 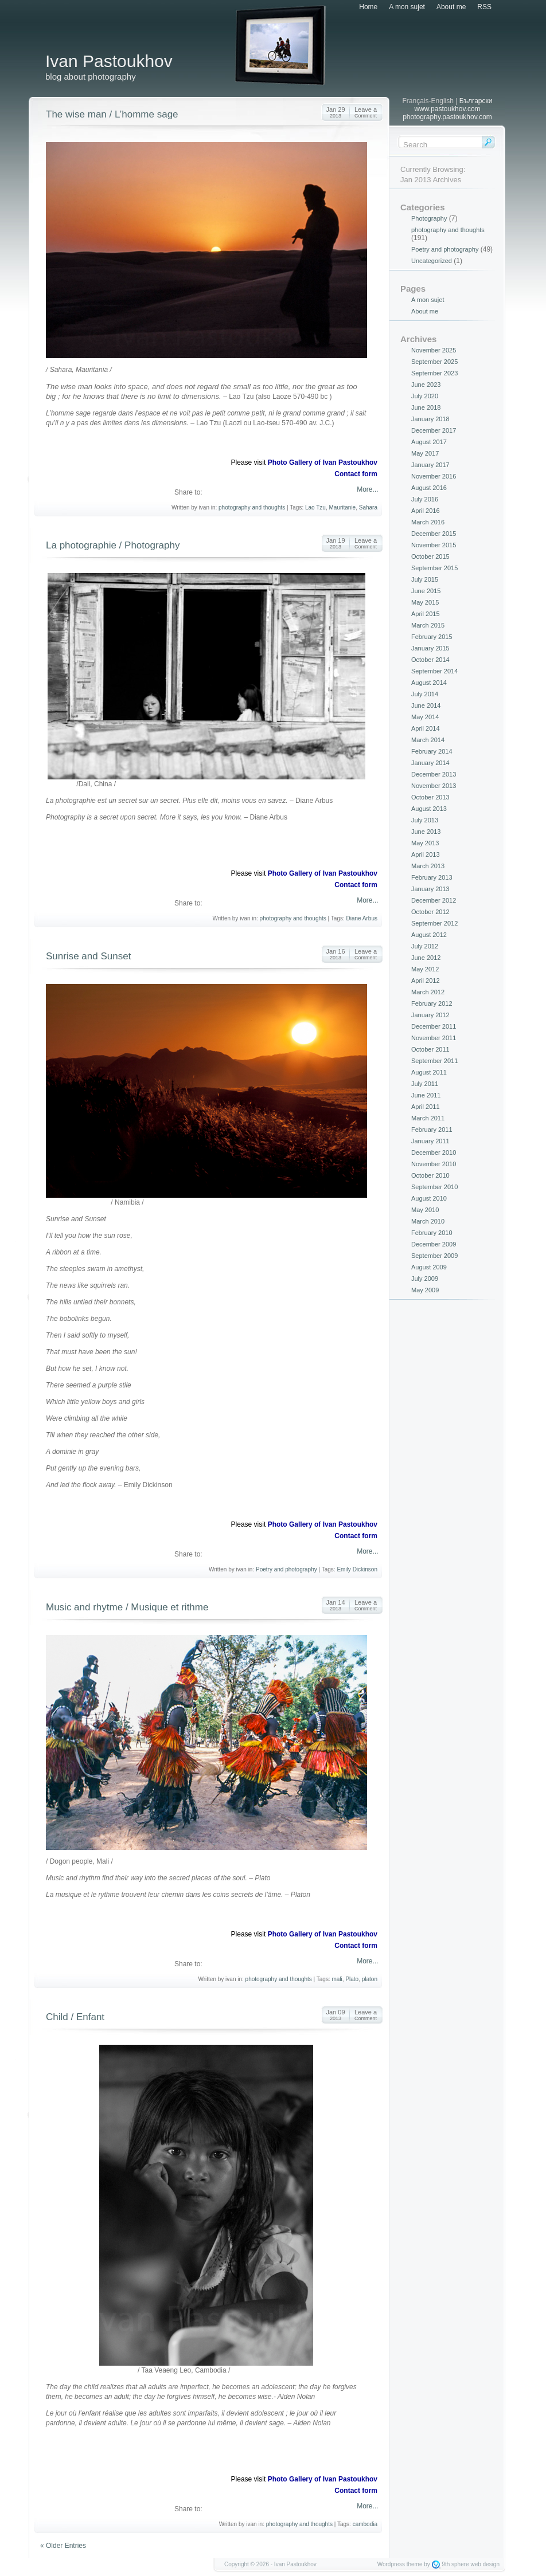 I want to click on March 2014, so click(x=427, y=739).